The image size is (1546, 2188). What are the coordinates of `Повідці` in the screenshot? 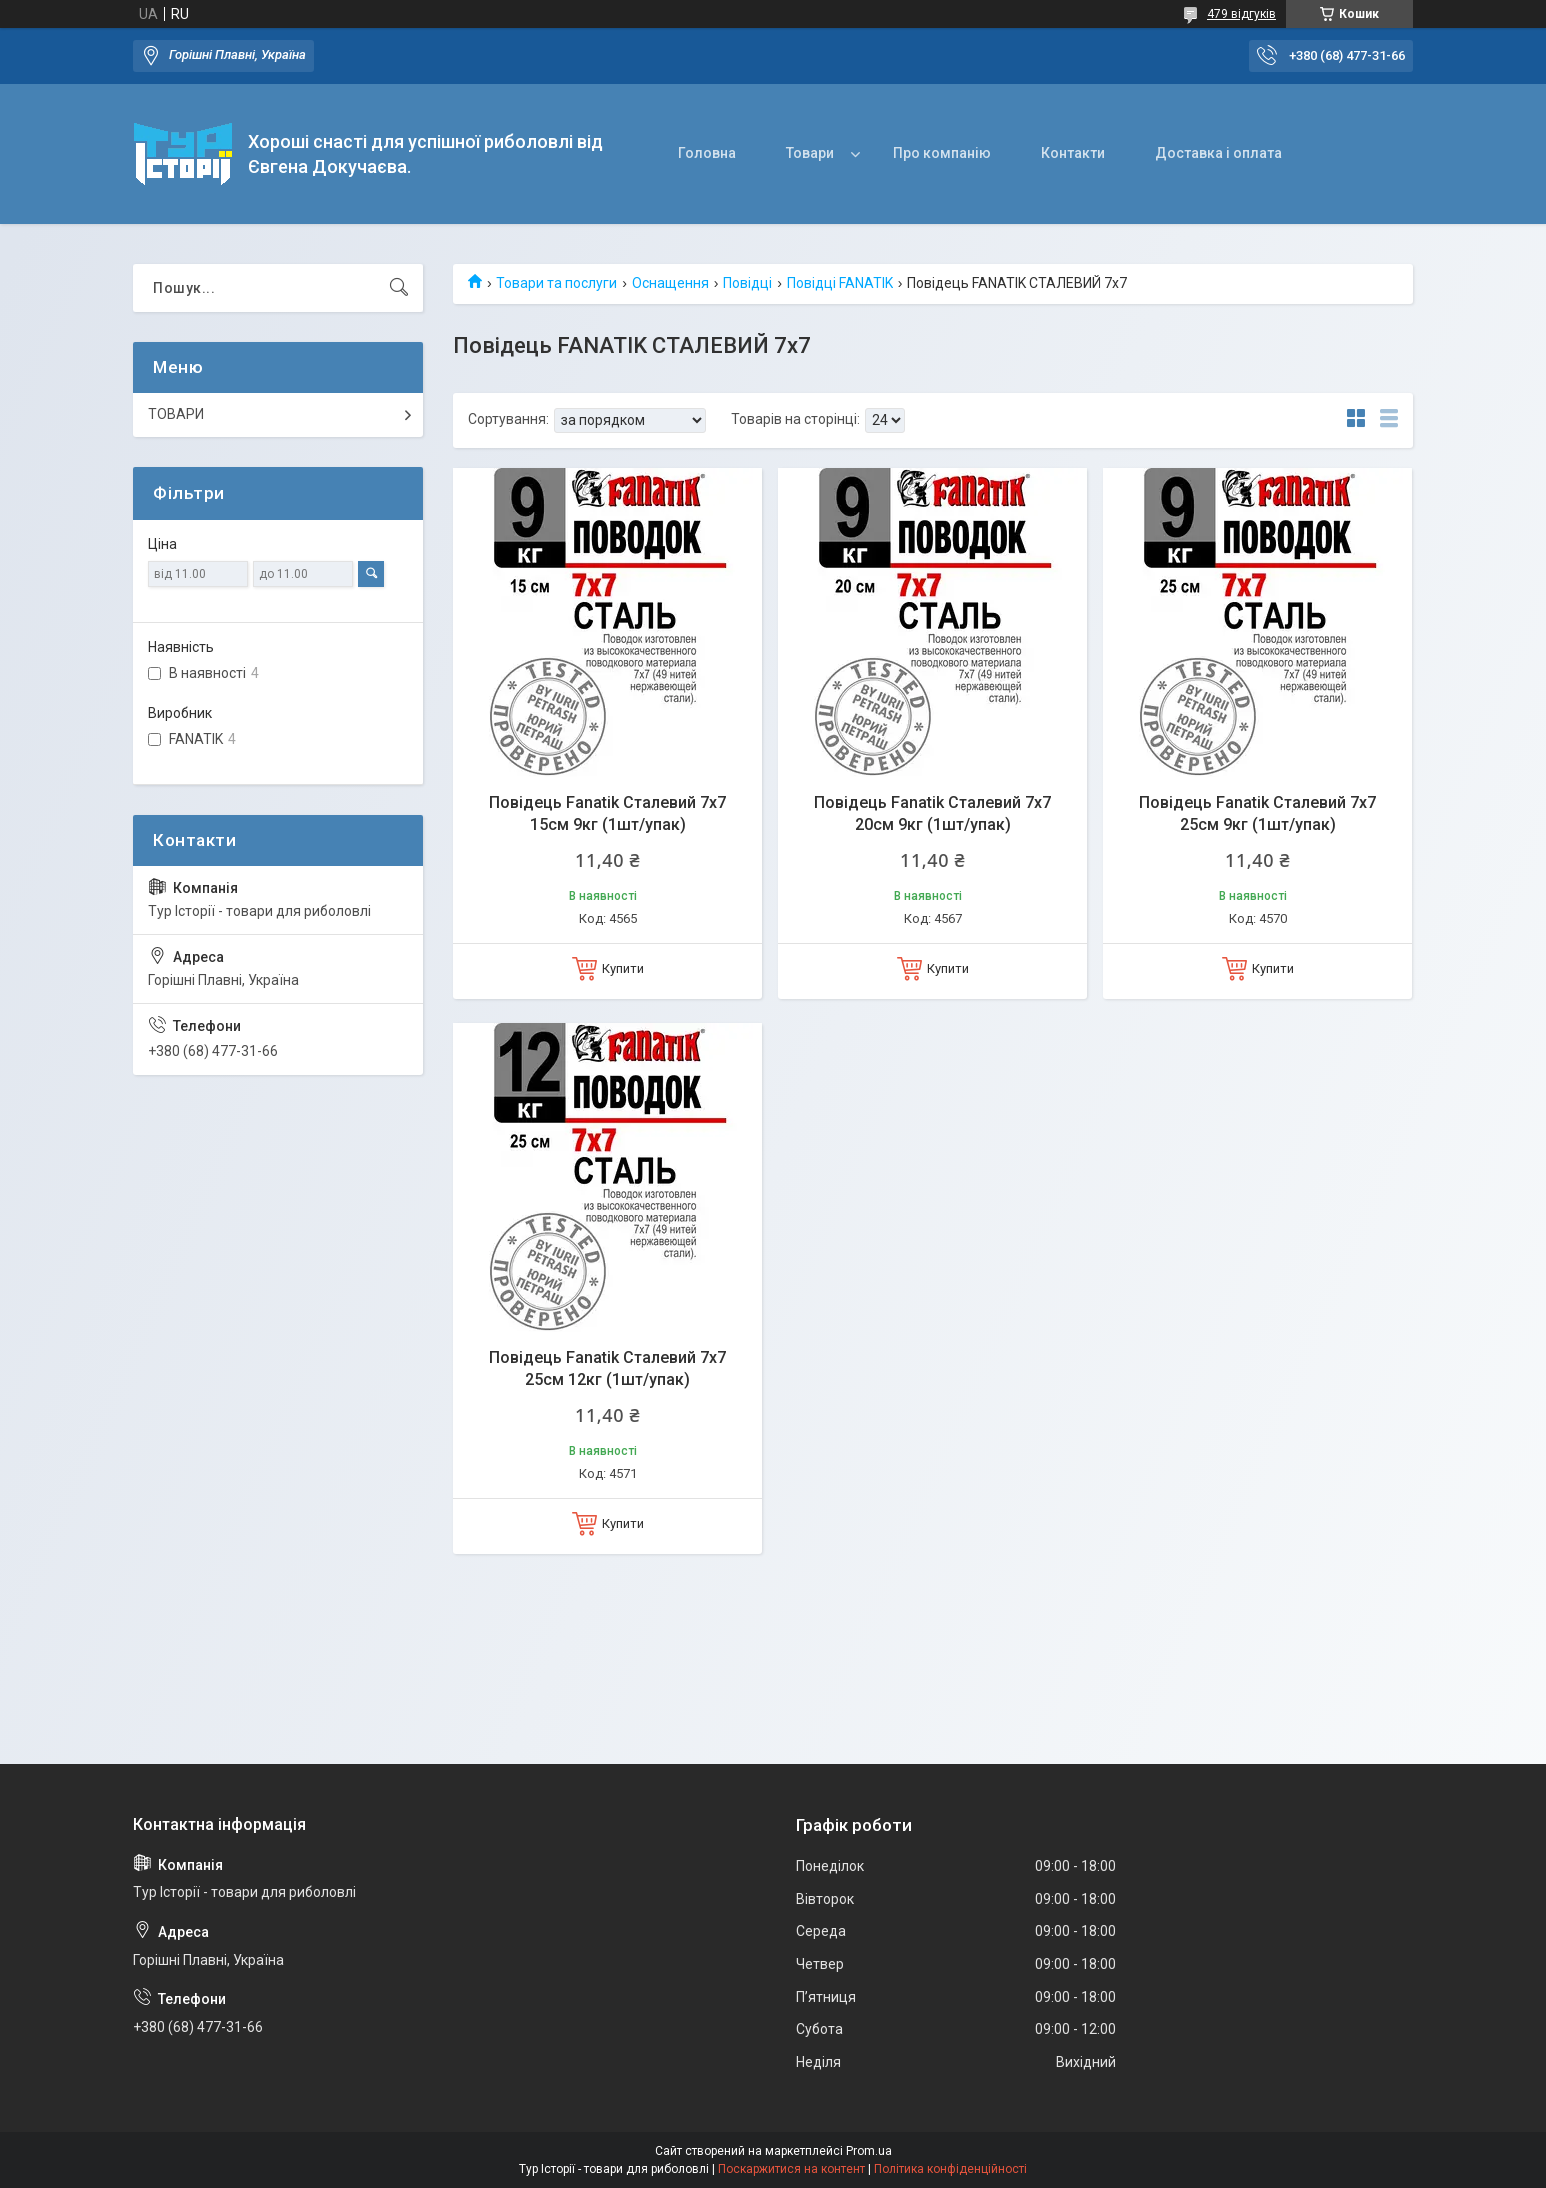 It's located at (747, 283).